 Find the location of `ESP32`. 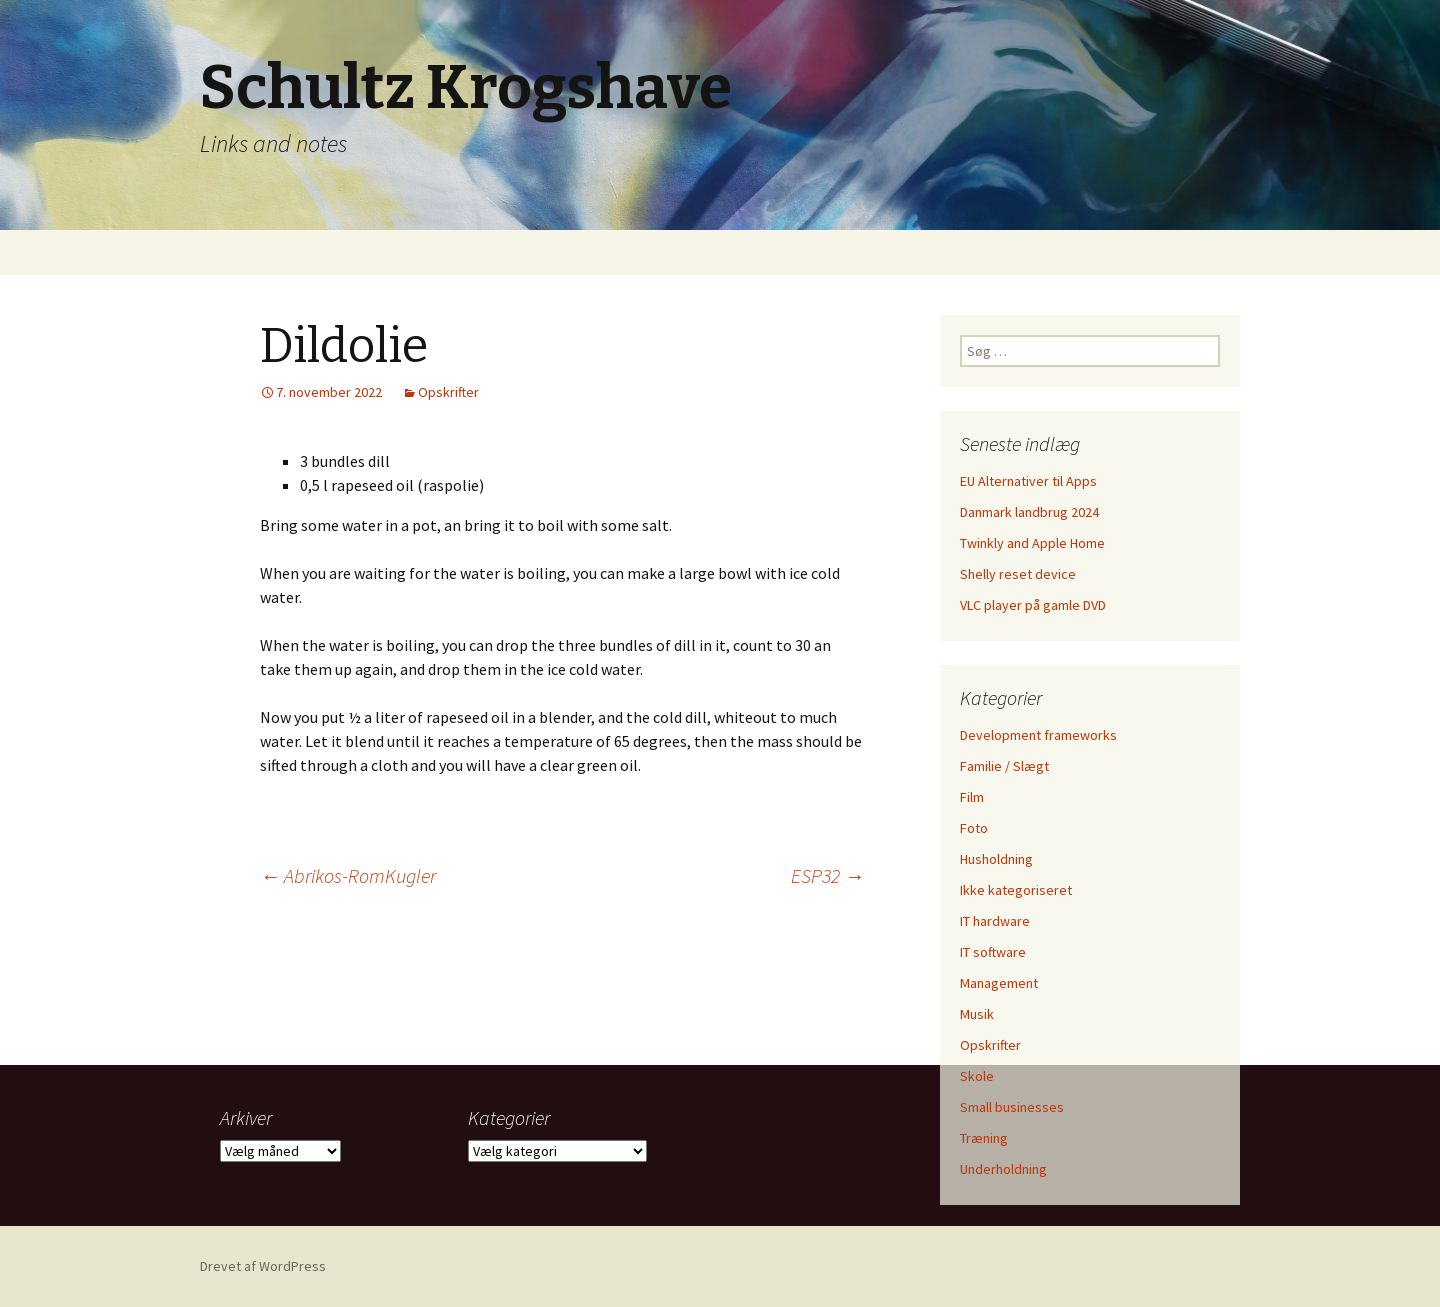

ESP32 is located at coordinates (827, 875).